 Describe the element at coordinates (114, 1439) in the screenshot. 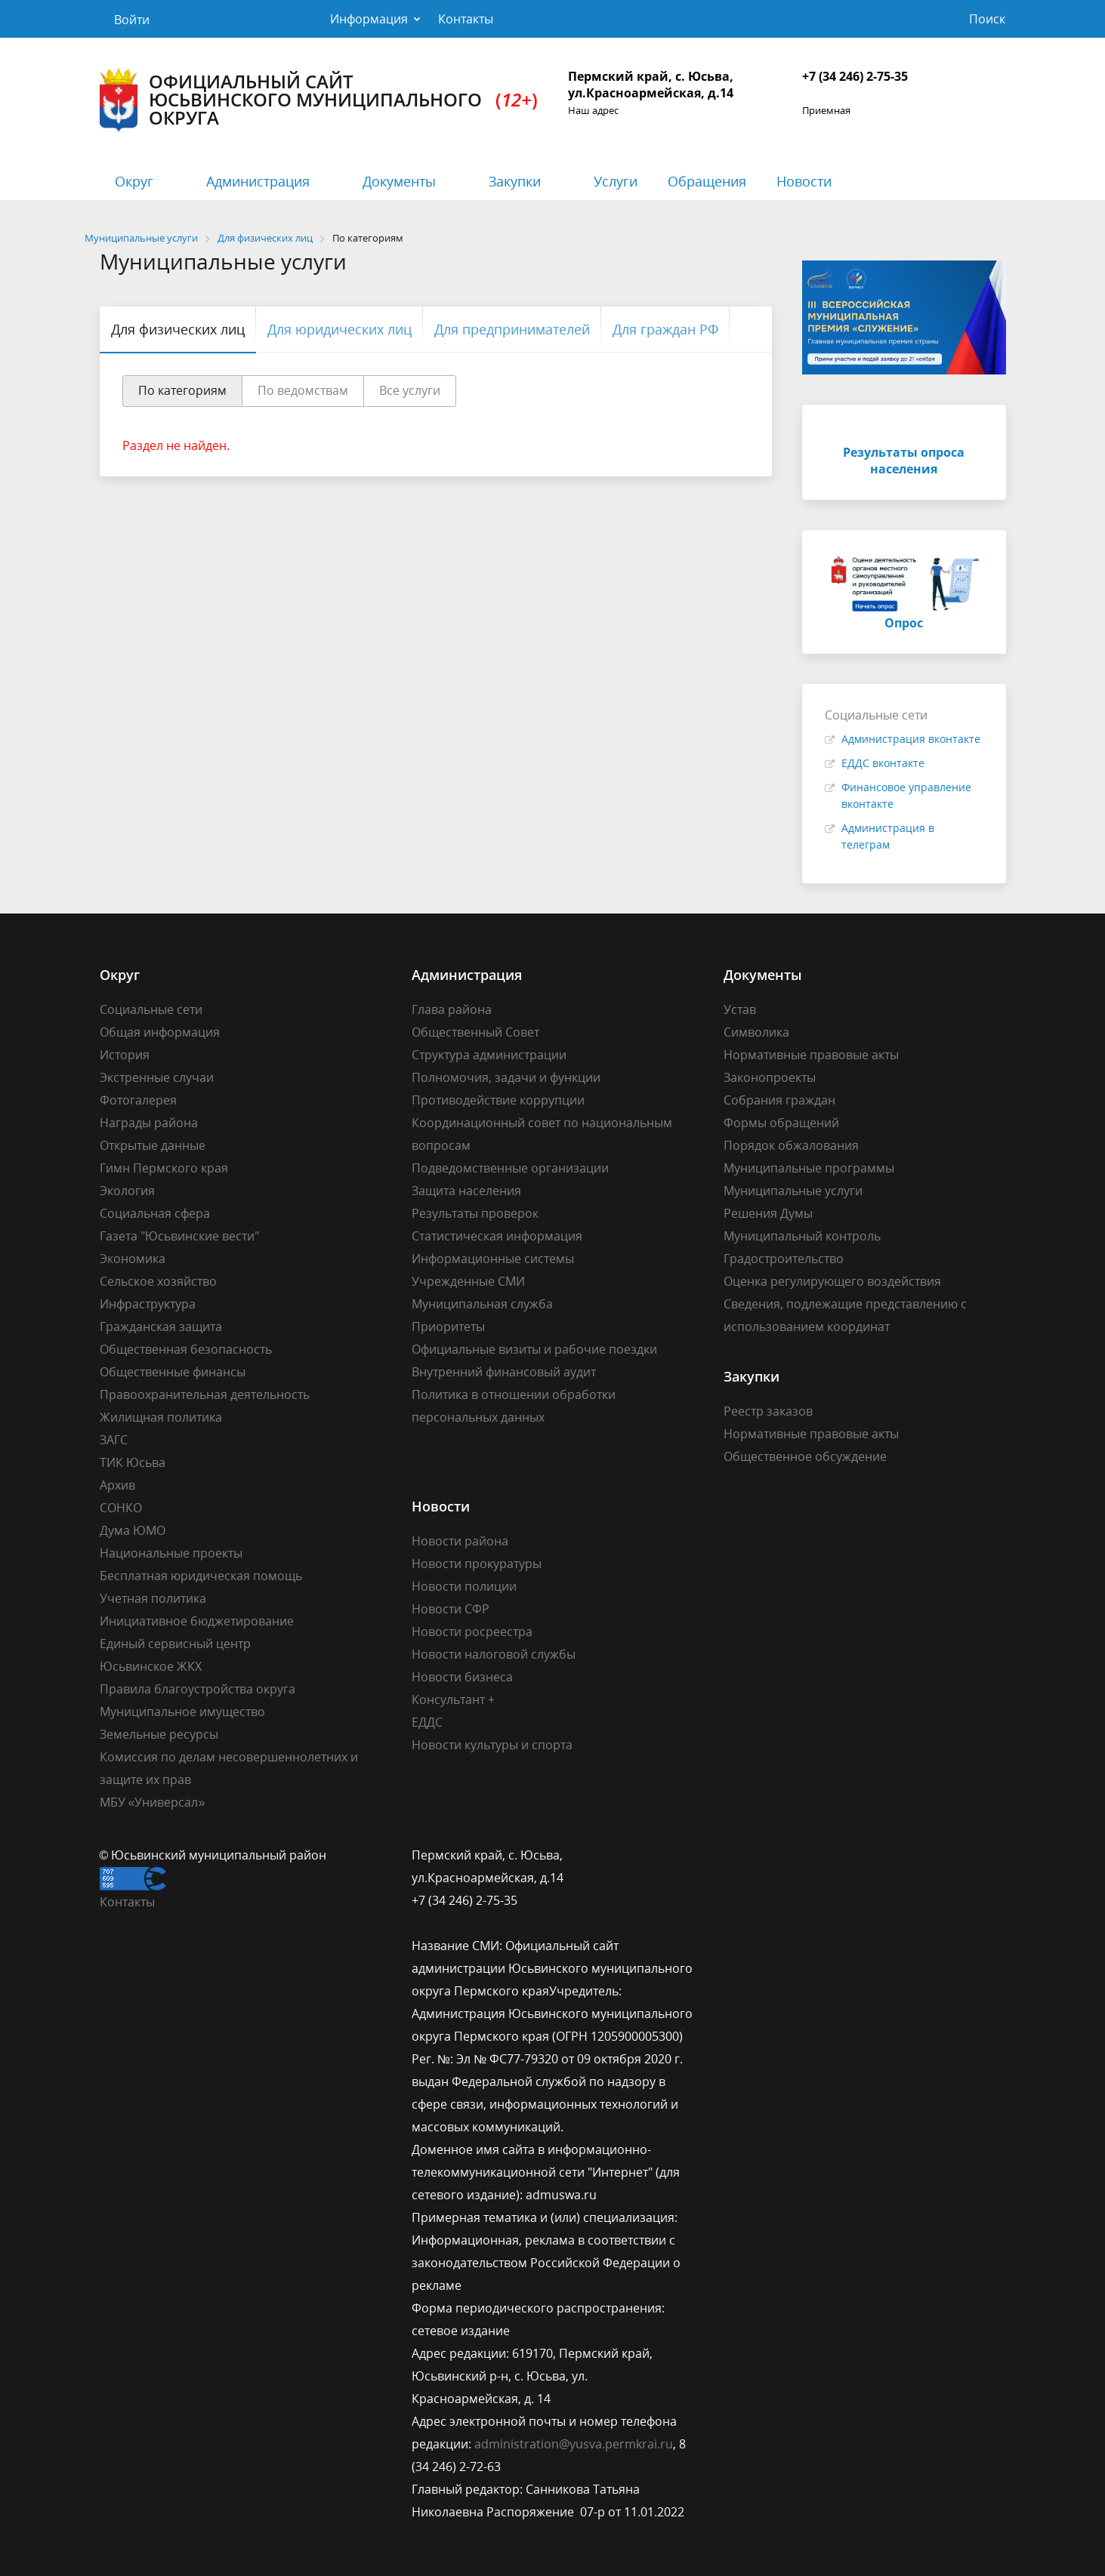

I see `ЗАГС` at that location.